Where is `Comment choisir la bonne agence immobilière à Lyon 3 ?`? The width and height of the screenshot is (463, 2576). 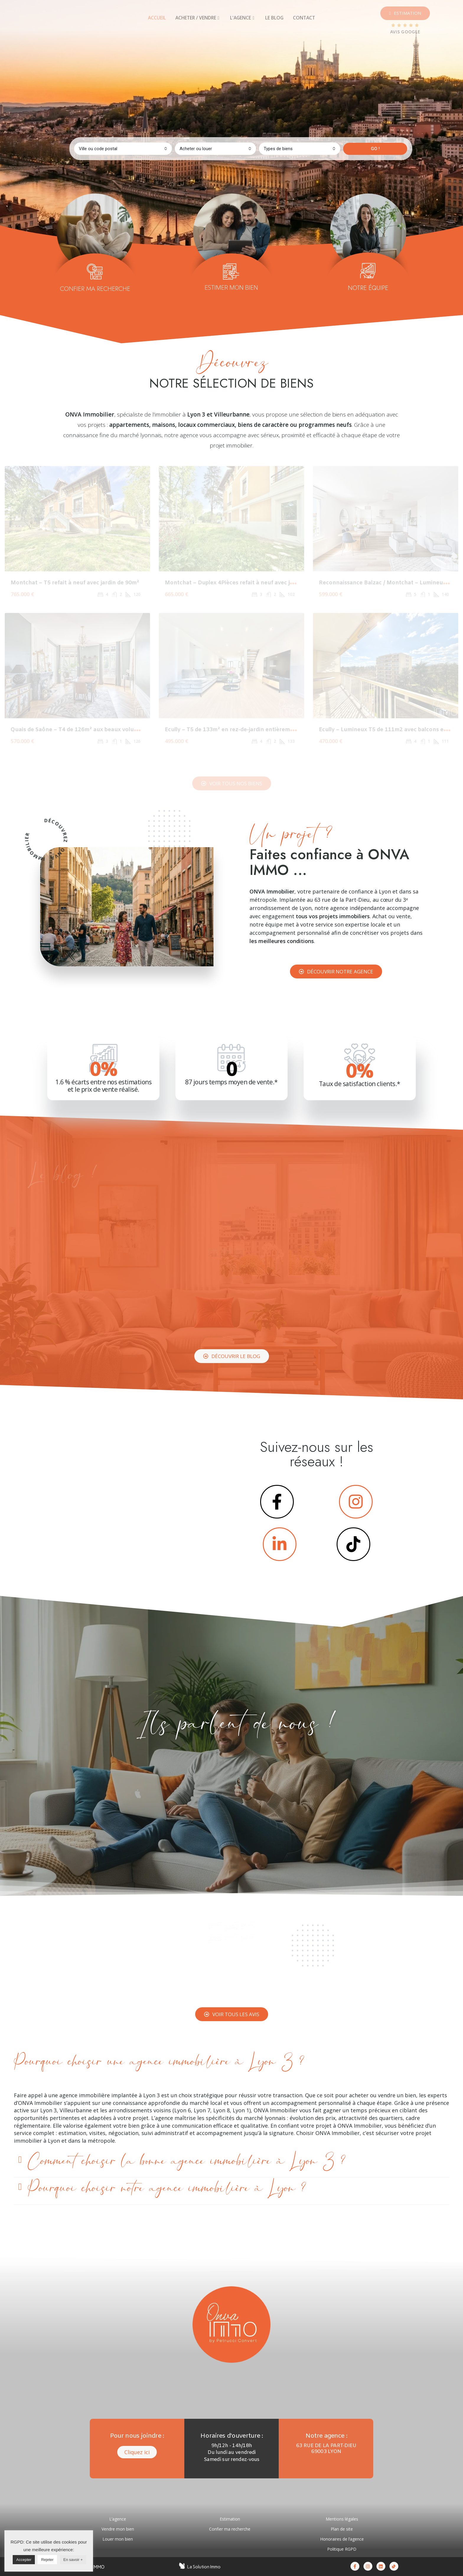
Comment choisir la bonne agence immobilière à Lyon 3 ? is located at coordinates (186, 2161).